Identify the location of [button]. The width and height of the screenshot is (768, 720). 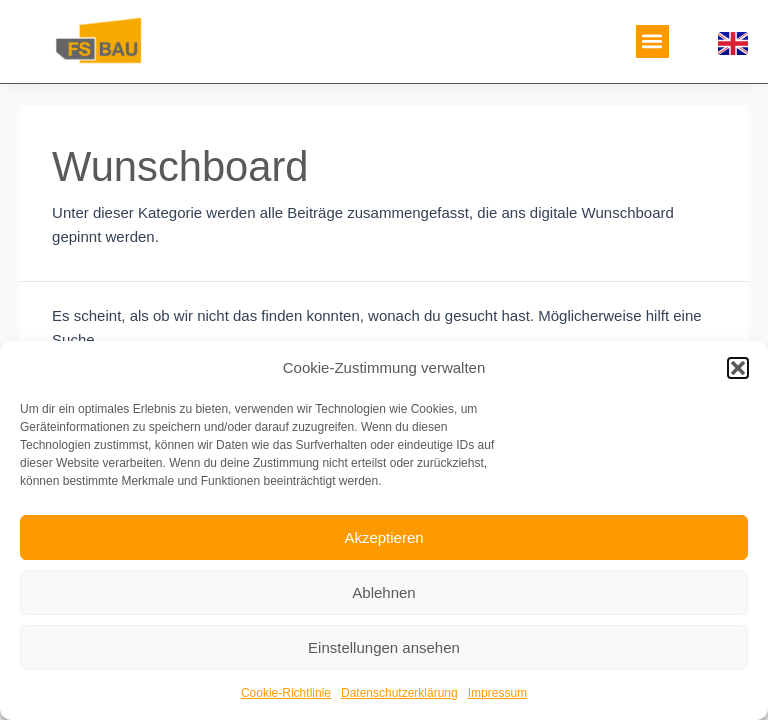
(738, 368).